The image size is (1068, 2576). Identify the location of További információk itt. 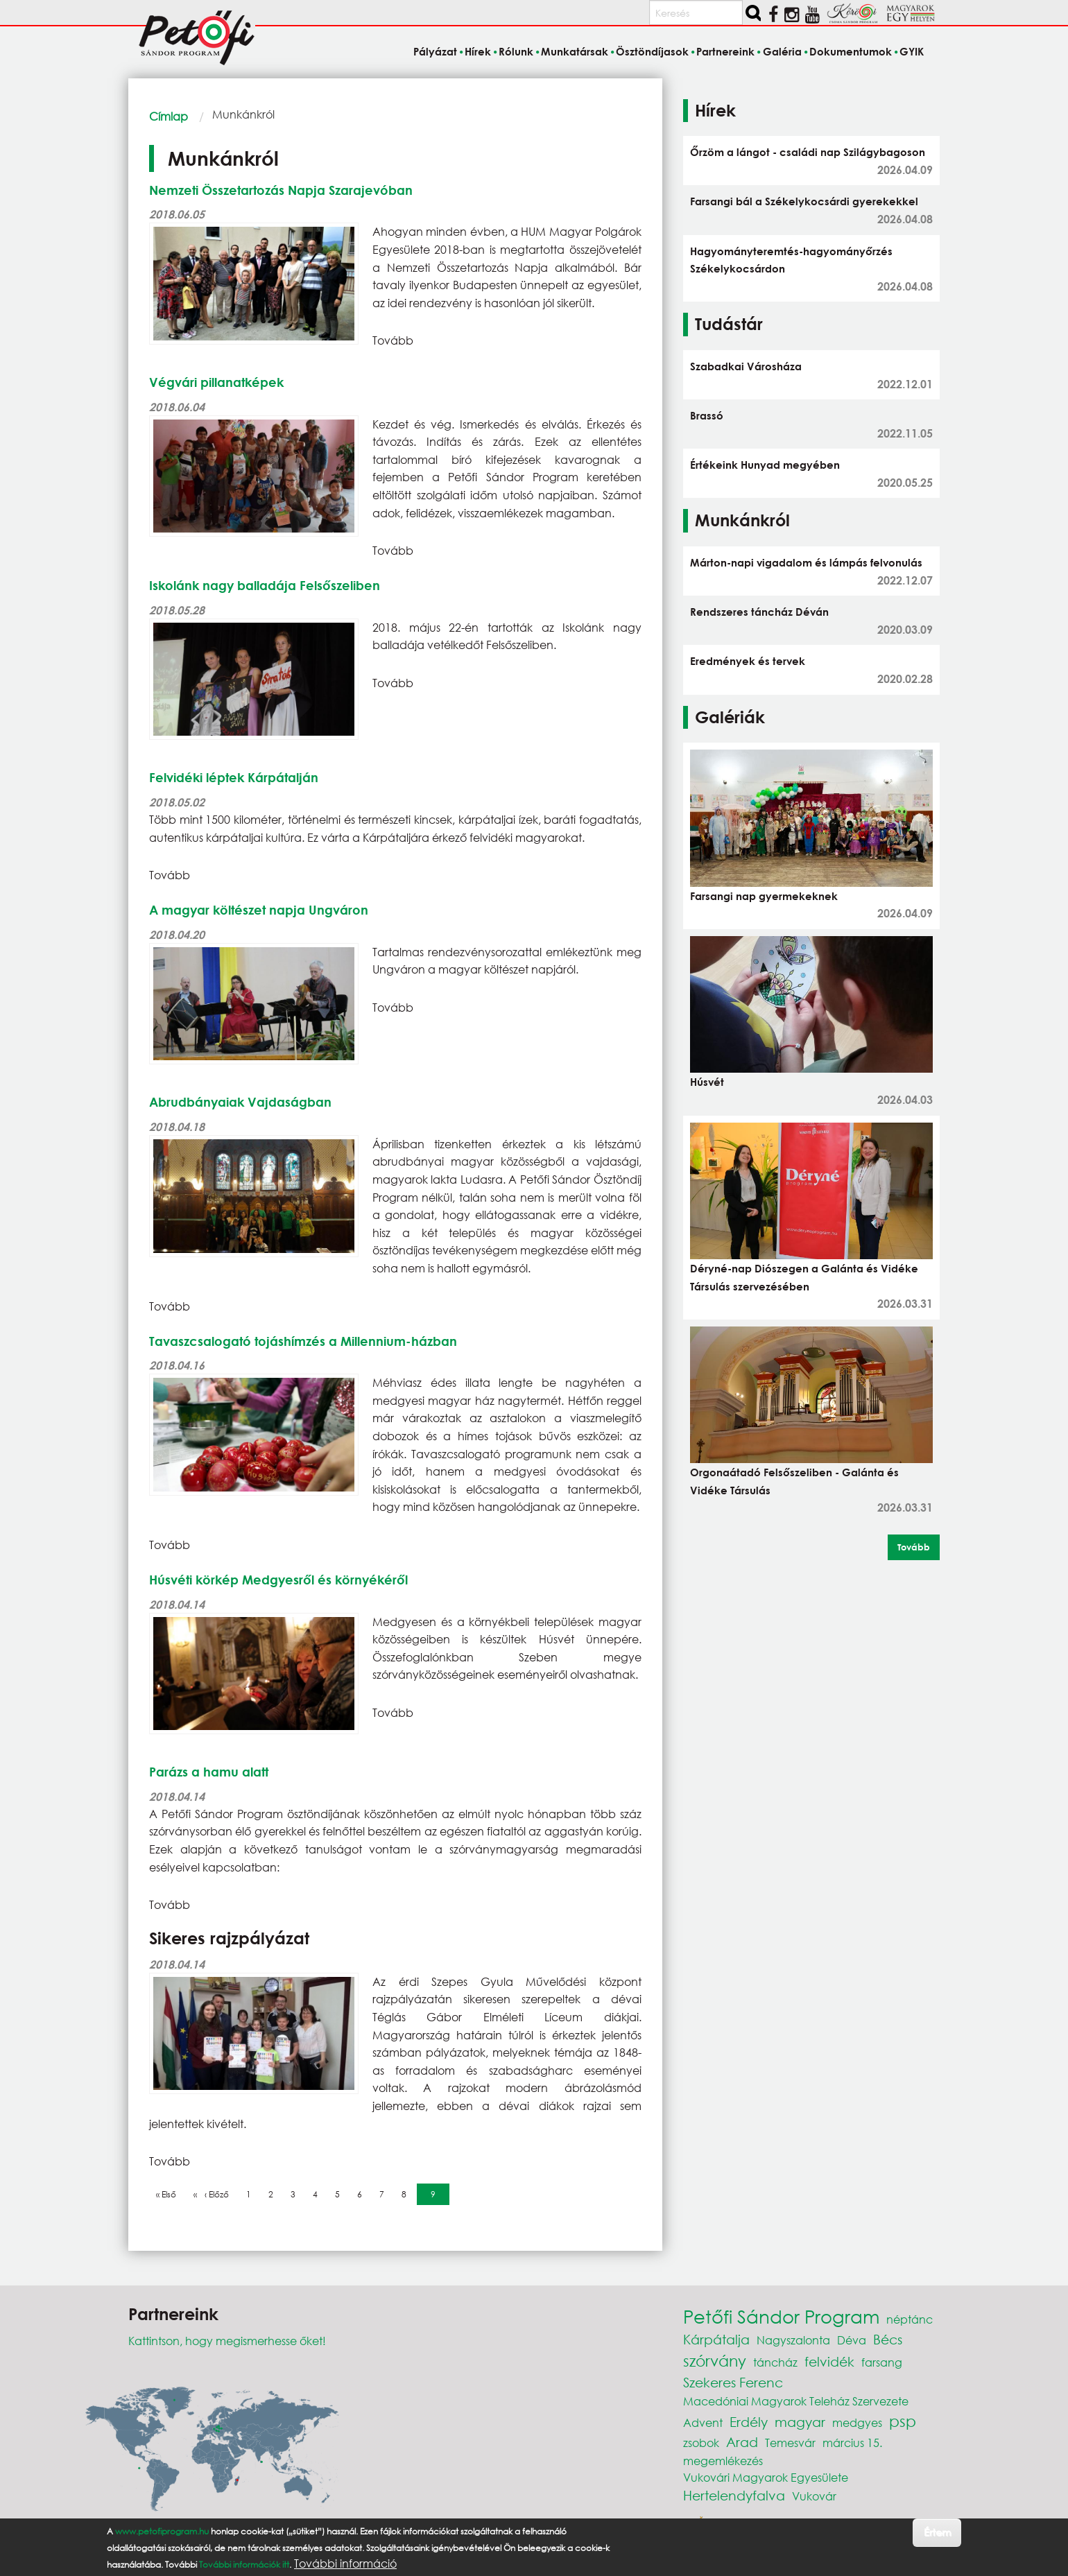
(244, 2564).